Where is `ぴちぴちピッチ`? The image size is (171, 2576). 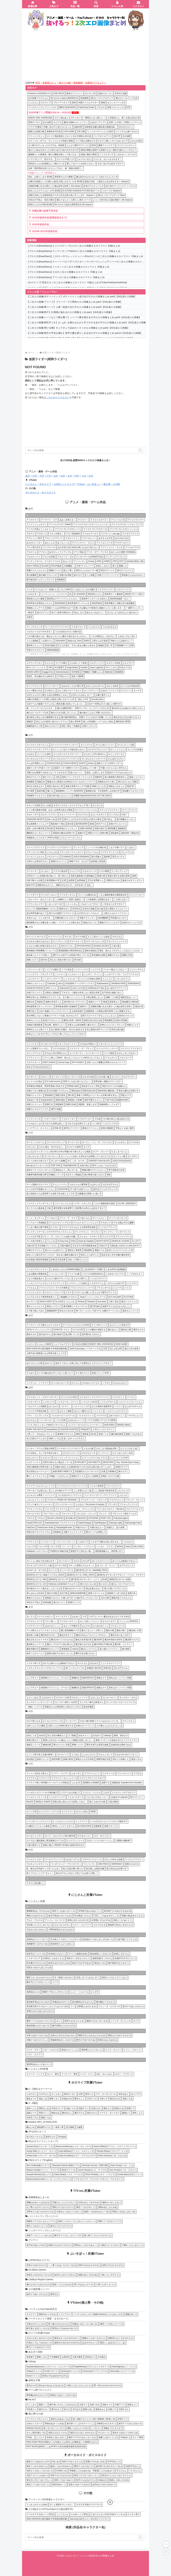
ぴちぴちピッチ is located at coordinates (88, 1453).